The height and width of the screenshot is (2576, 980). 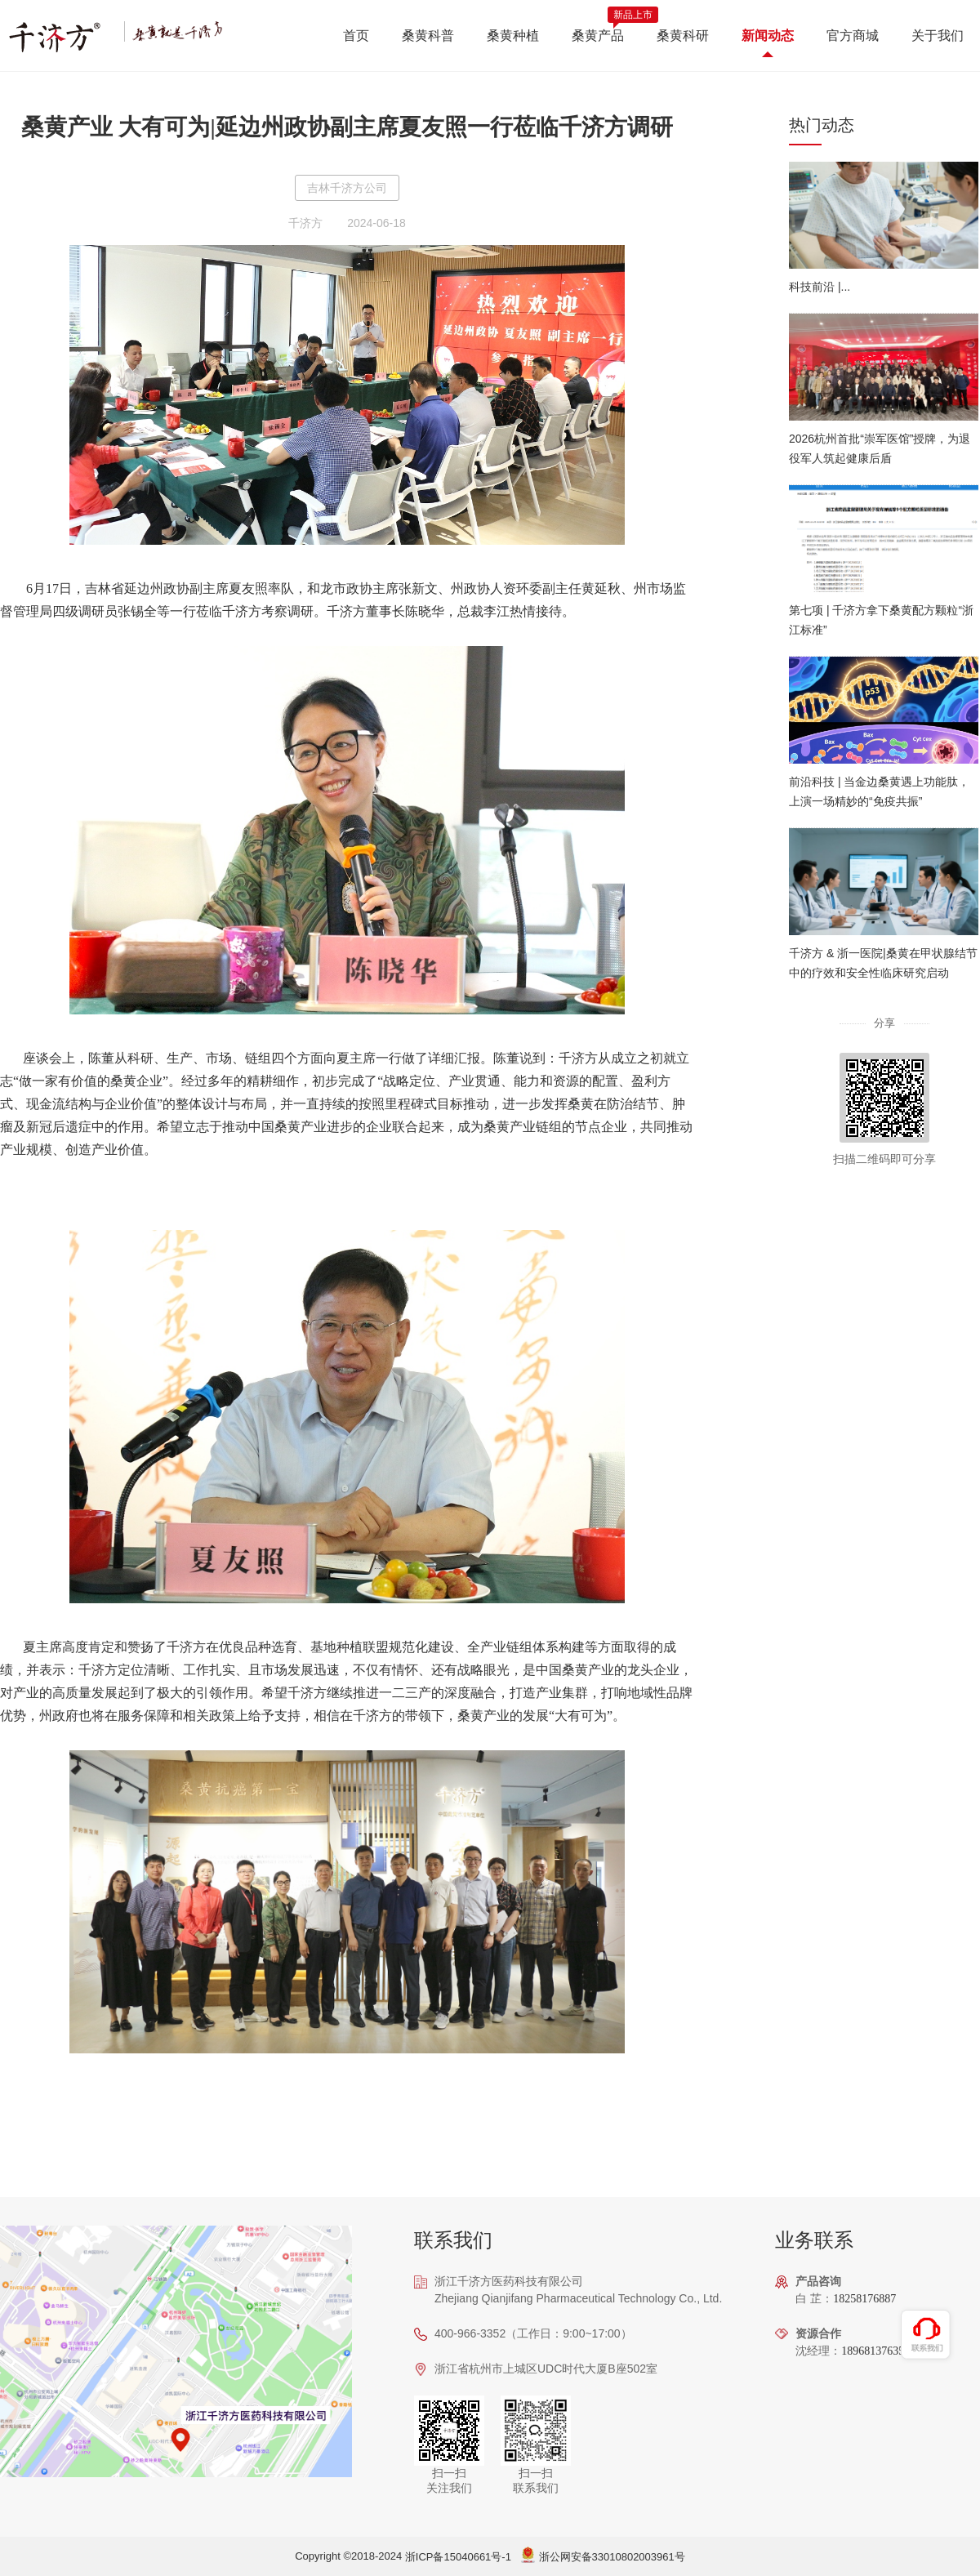 What do you see at coordinates (612, 2557) in the screenshot?
I see `浙公网安备33010802003961号` at bounding box center [612, 2557].